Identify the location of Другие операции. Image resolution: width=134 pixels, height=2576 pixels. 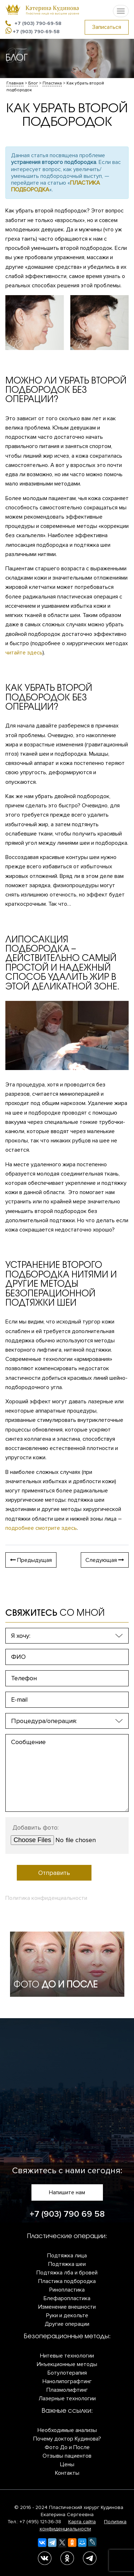
(67, 2324).